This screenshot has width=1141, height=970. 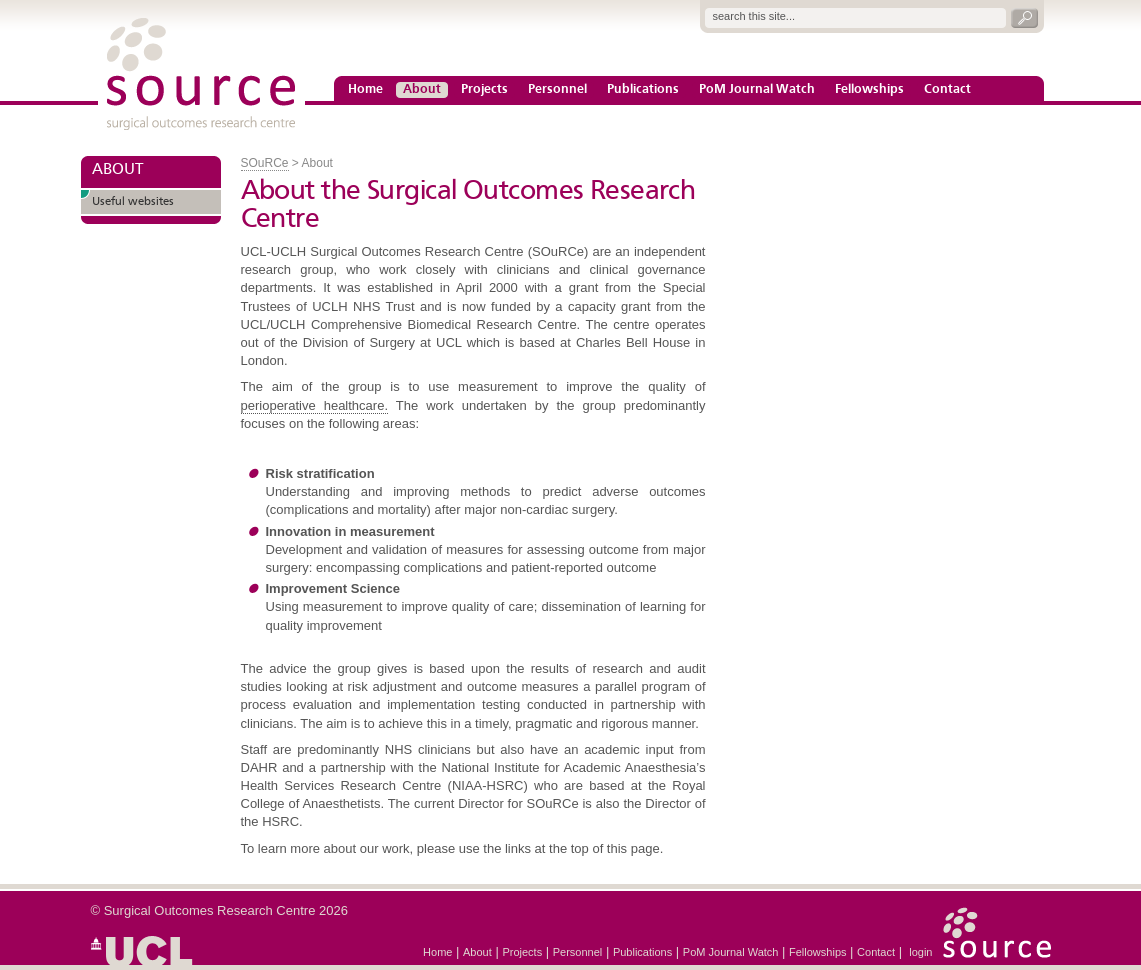 What do you see at coordinates (422, 90) in the screenshot?
I see `About` at bounding box center [422, 90].